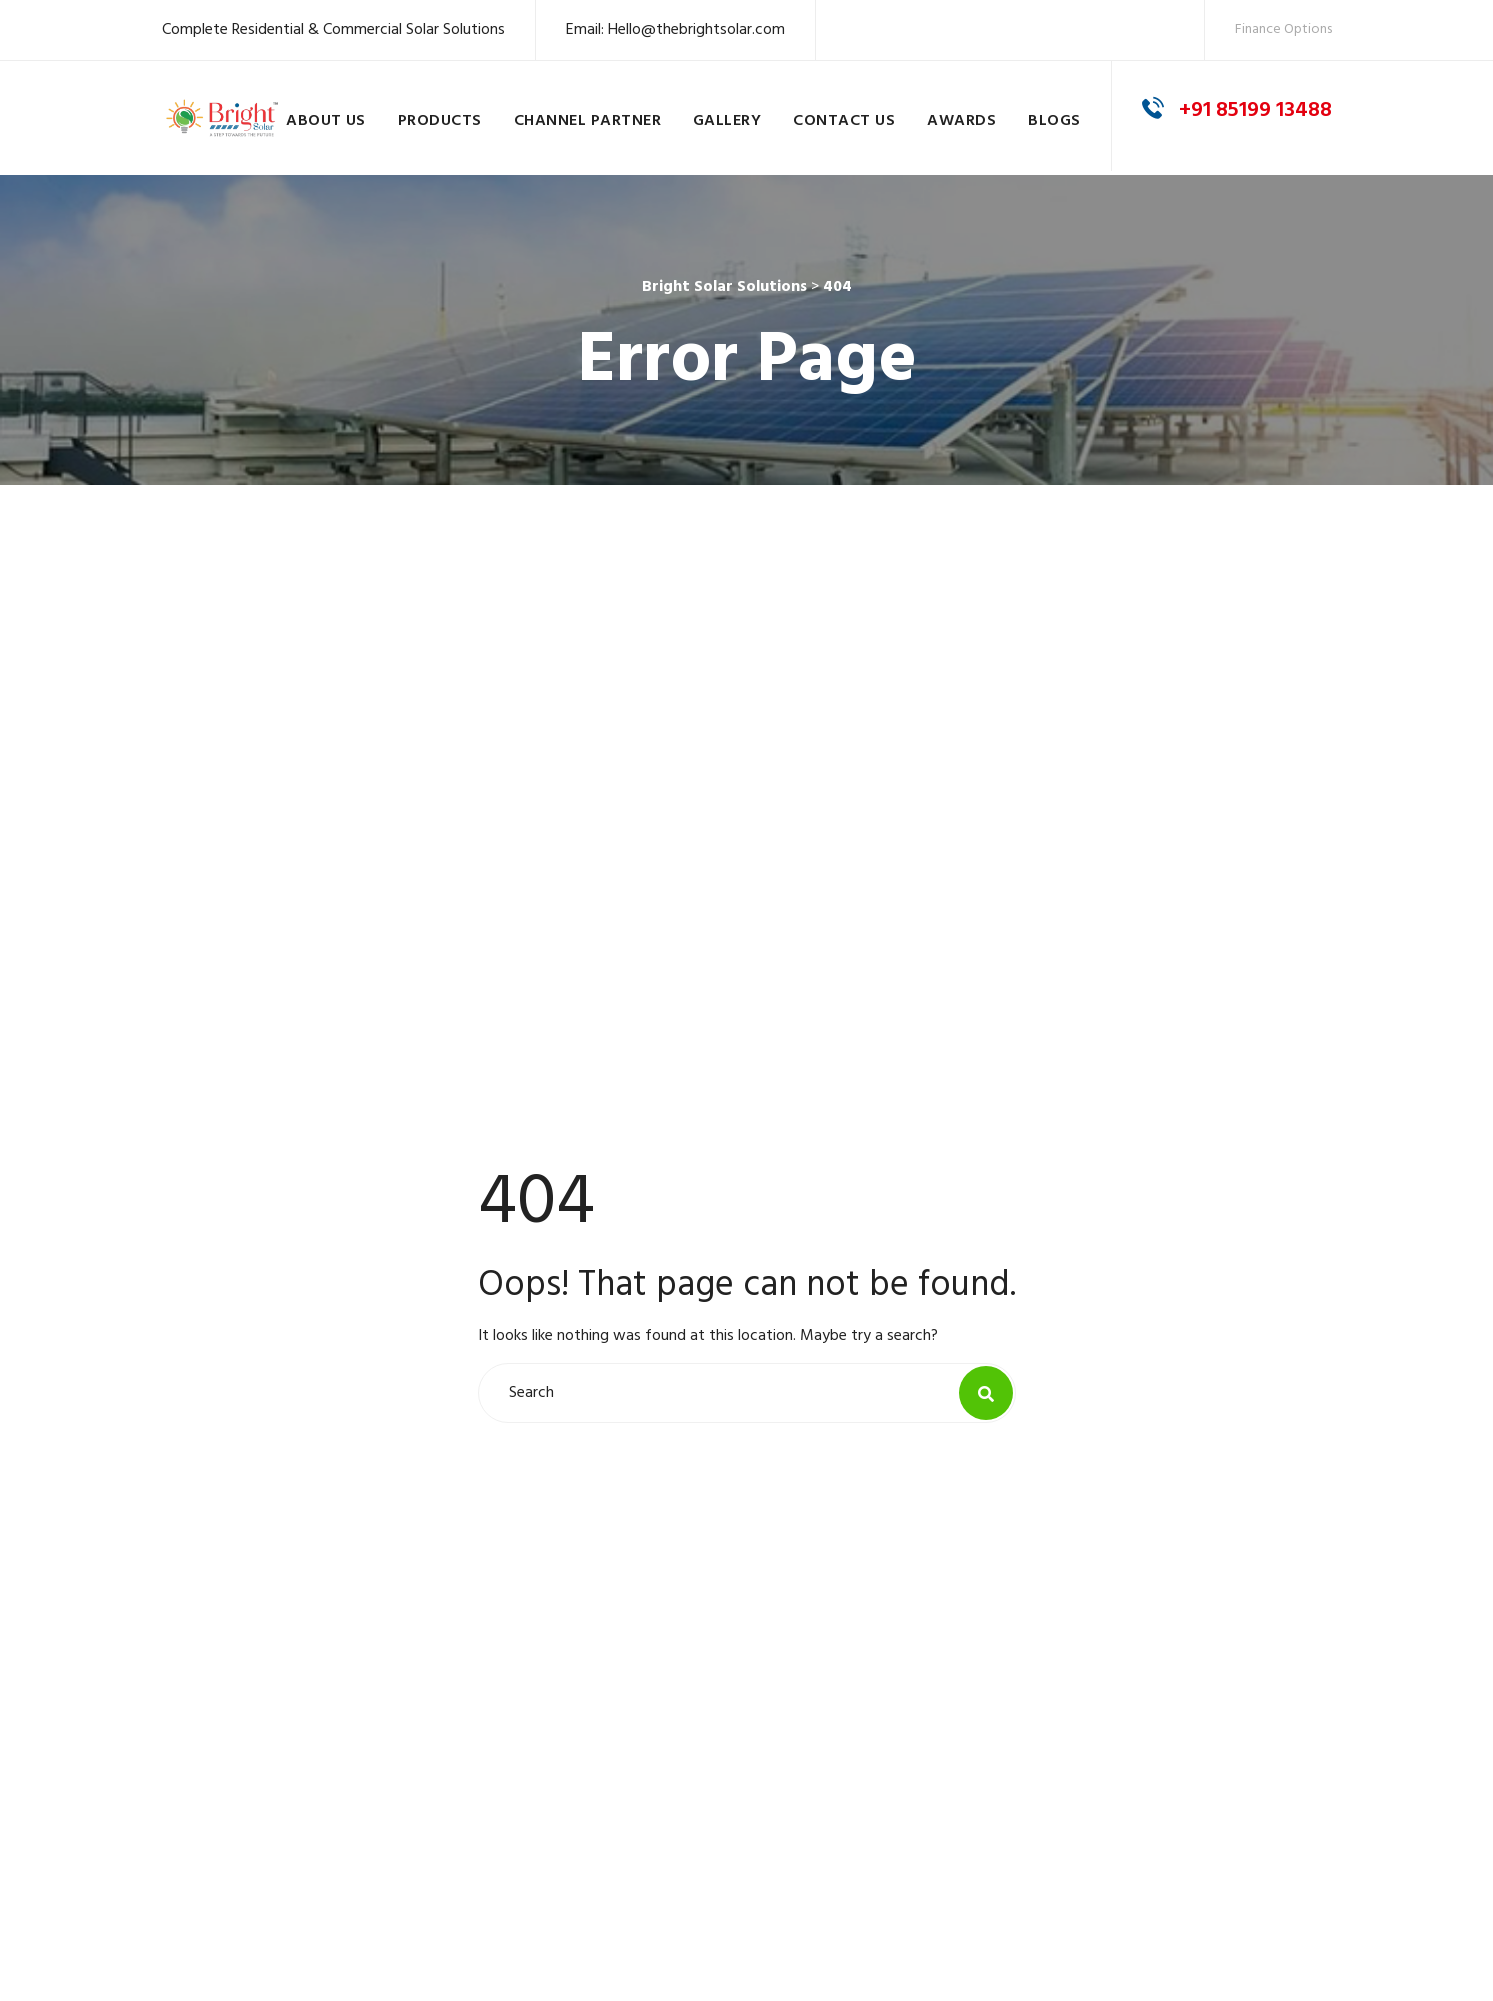  What do you see at coordinates (587, 121) in the screenshot?
I see `Channel Partner` at bounding box center [587, 121].